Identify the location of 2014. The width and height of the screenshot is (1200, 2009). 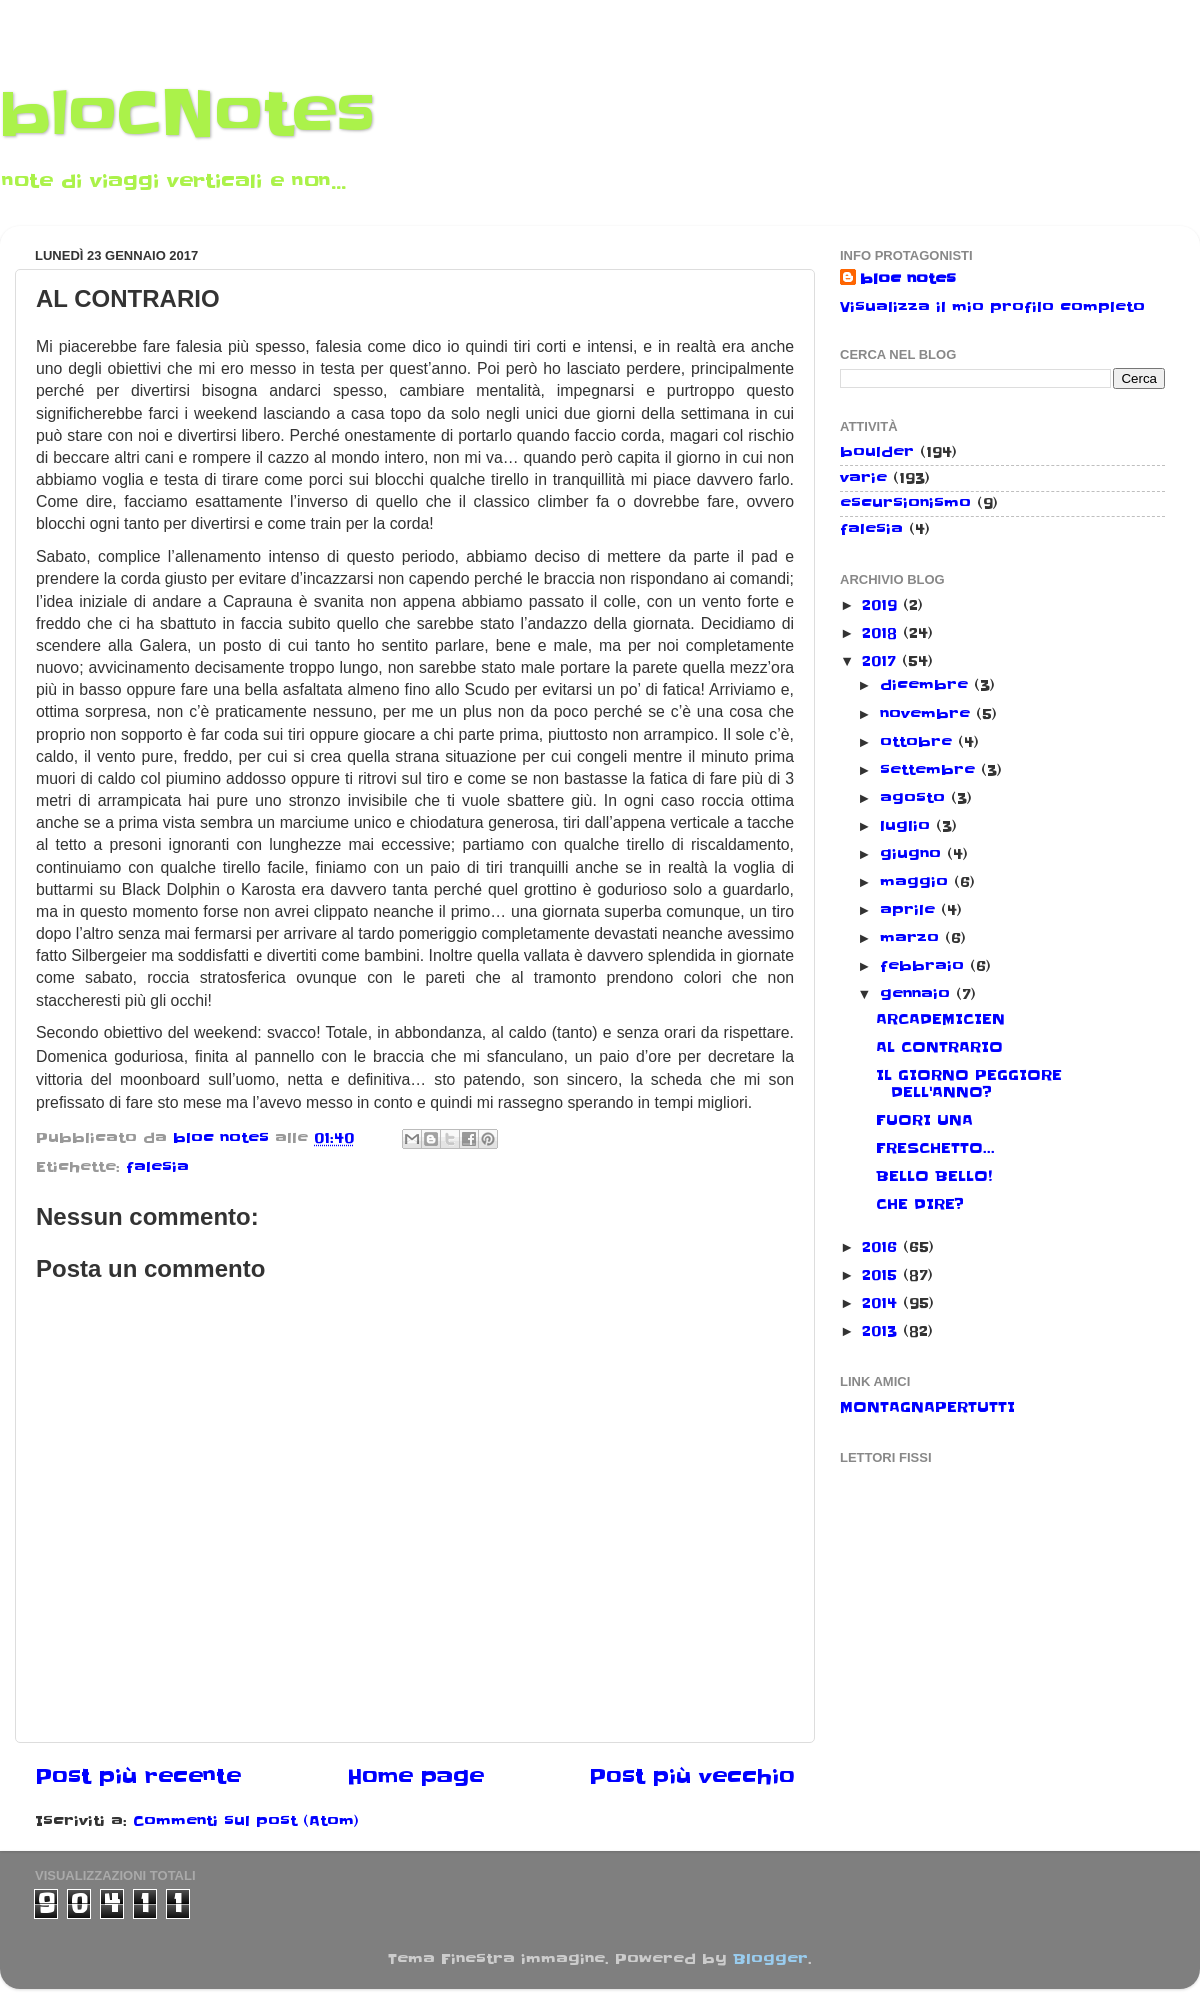
(882, 1303).